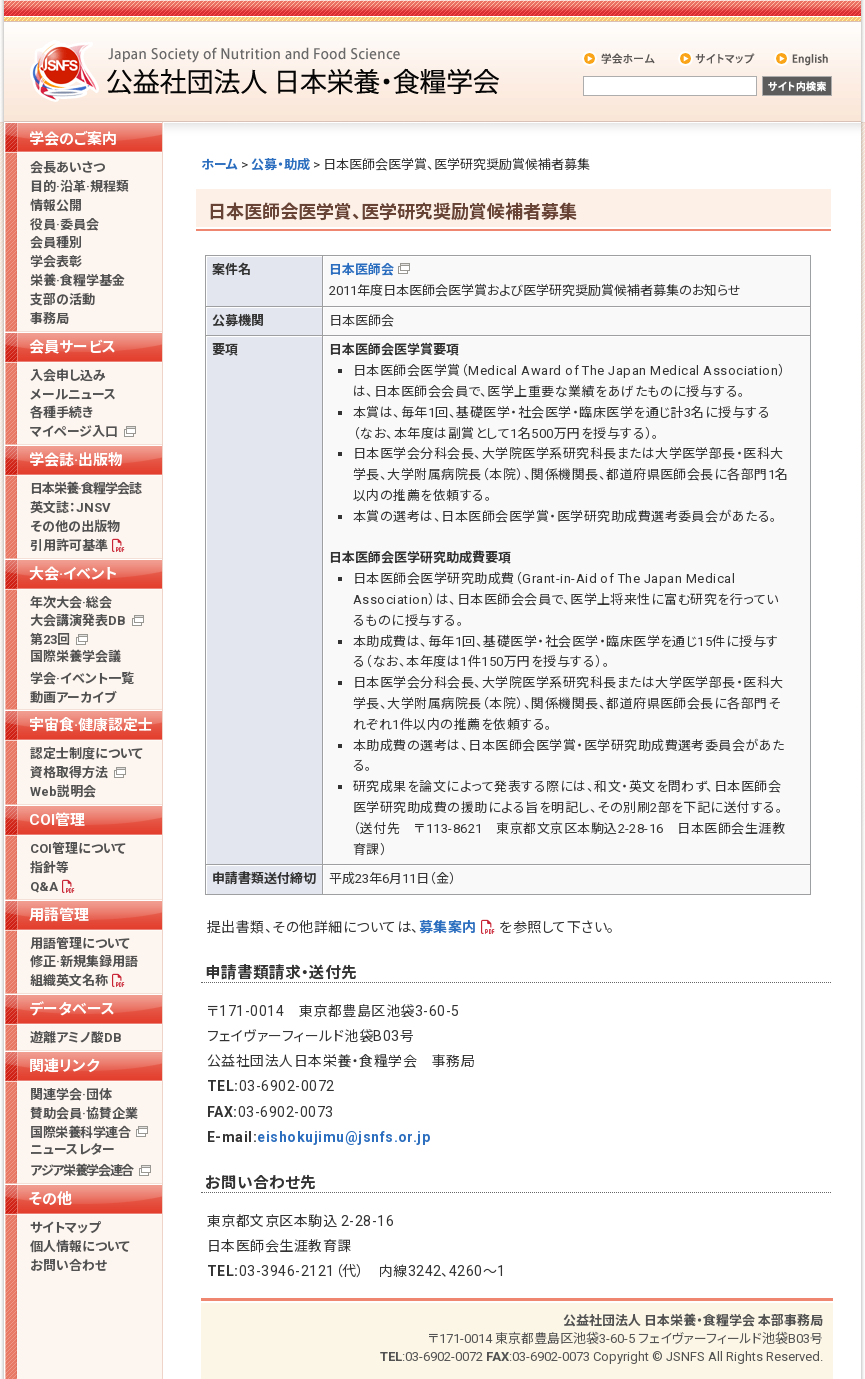 This screenshot has width=865, height=1379. What do you see at coordinates (62, 299) in the screenshot?
I see `支部の活動` at bounding box center [62, 299].